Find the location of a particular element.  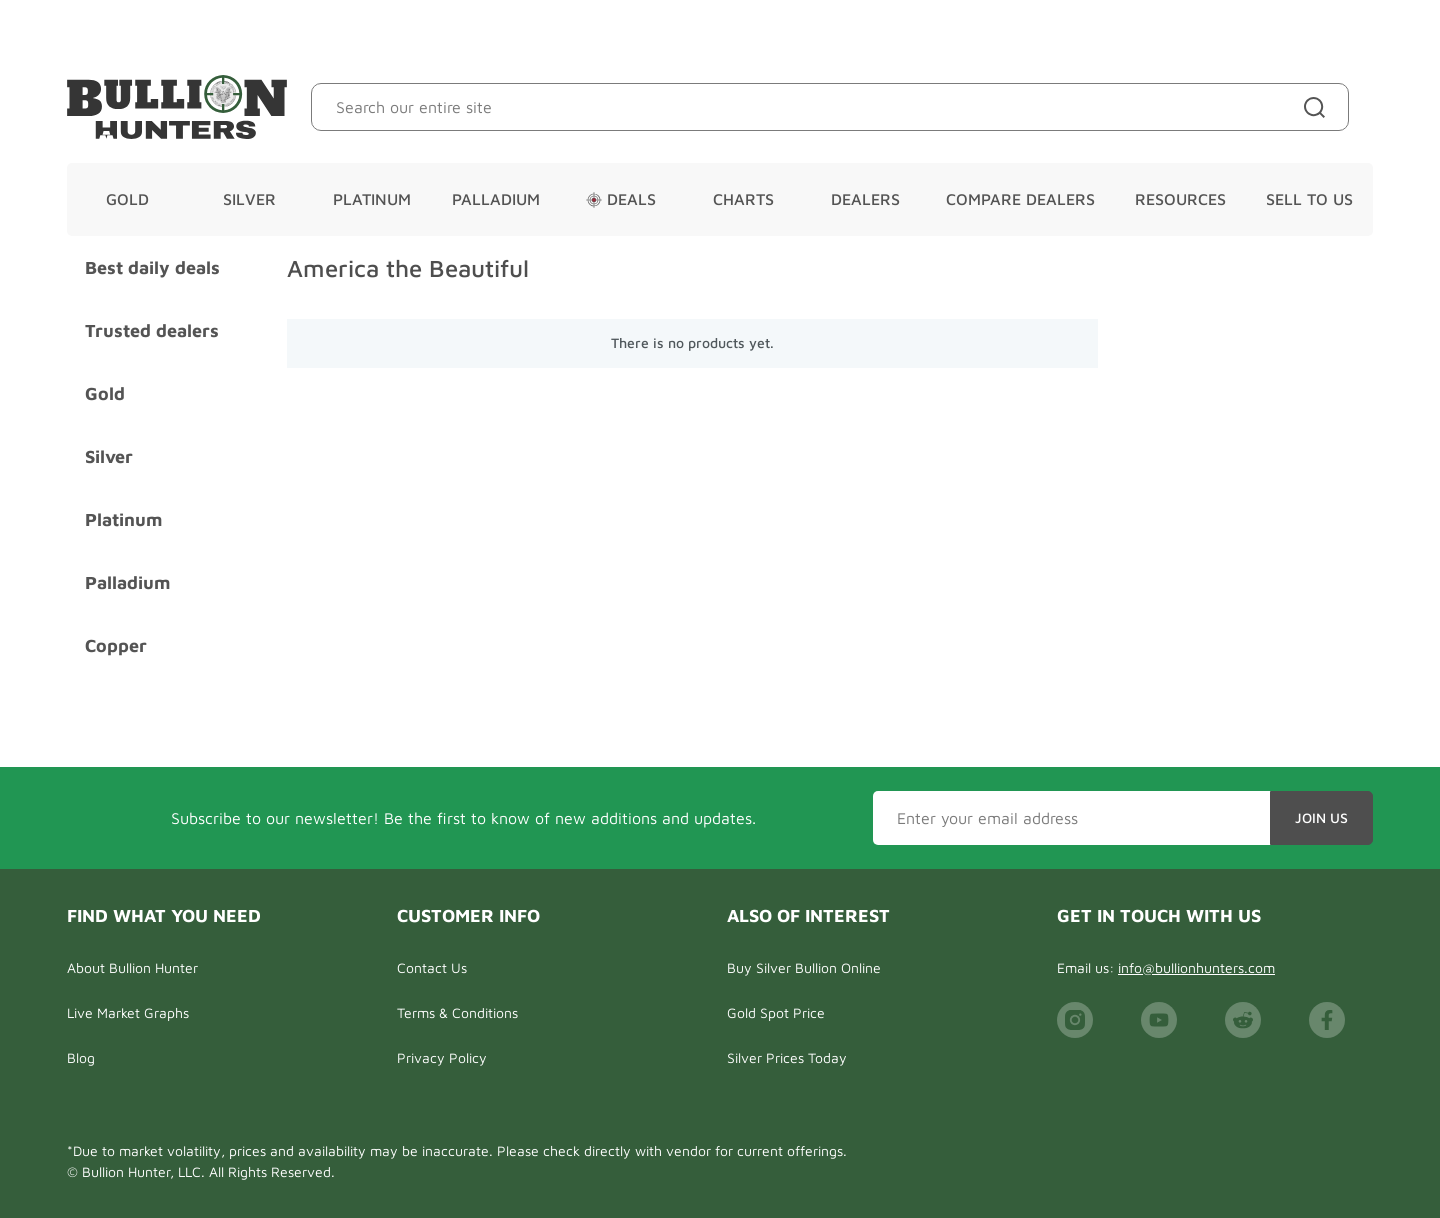

Trusted dealers is located at coordinates (152, 330).